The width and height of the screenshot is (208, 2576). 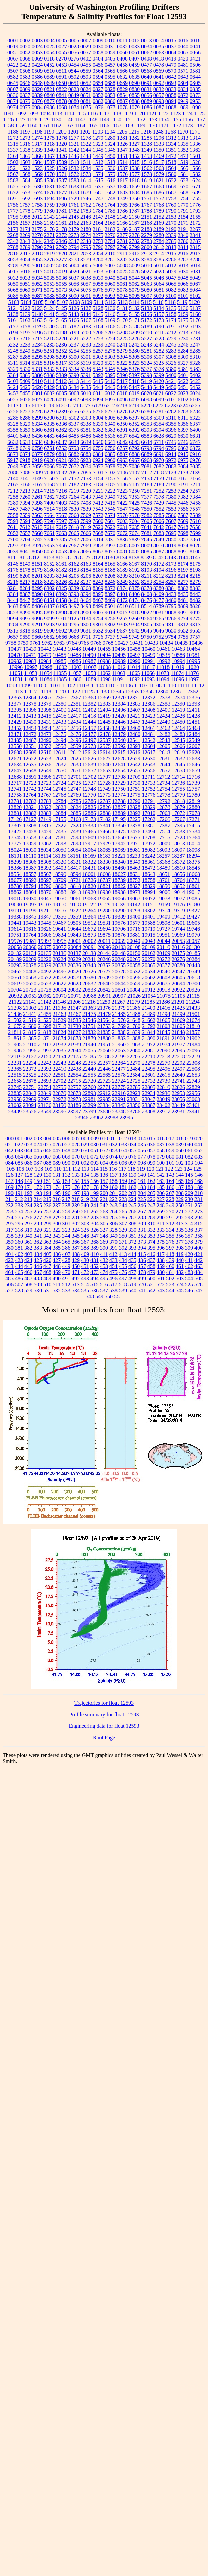 What do you see at coordinates (183, 241) in the screenshot?
I see `2786` at bounding box center [183, 241].